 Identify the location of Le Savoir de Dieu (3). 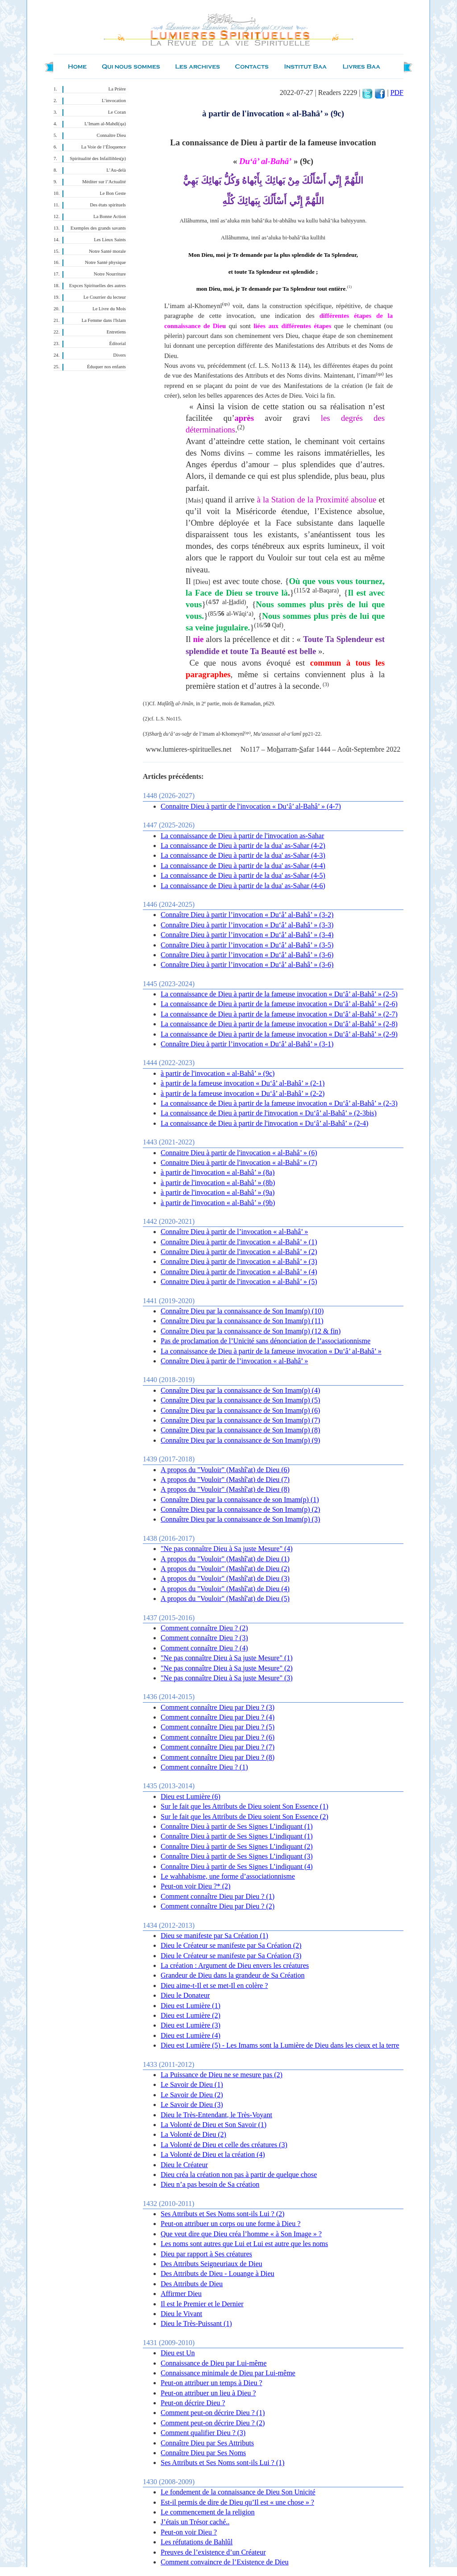
(192, 2104).